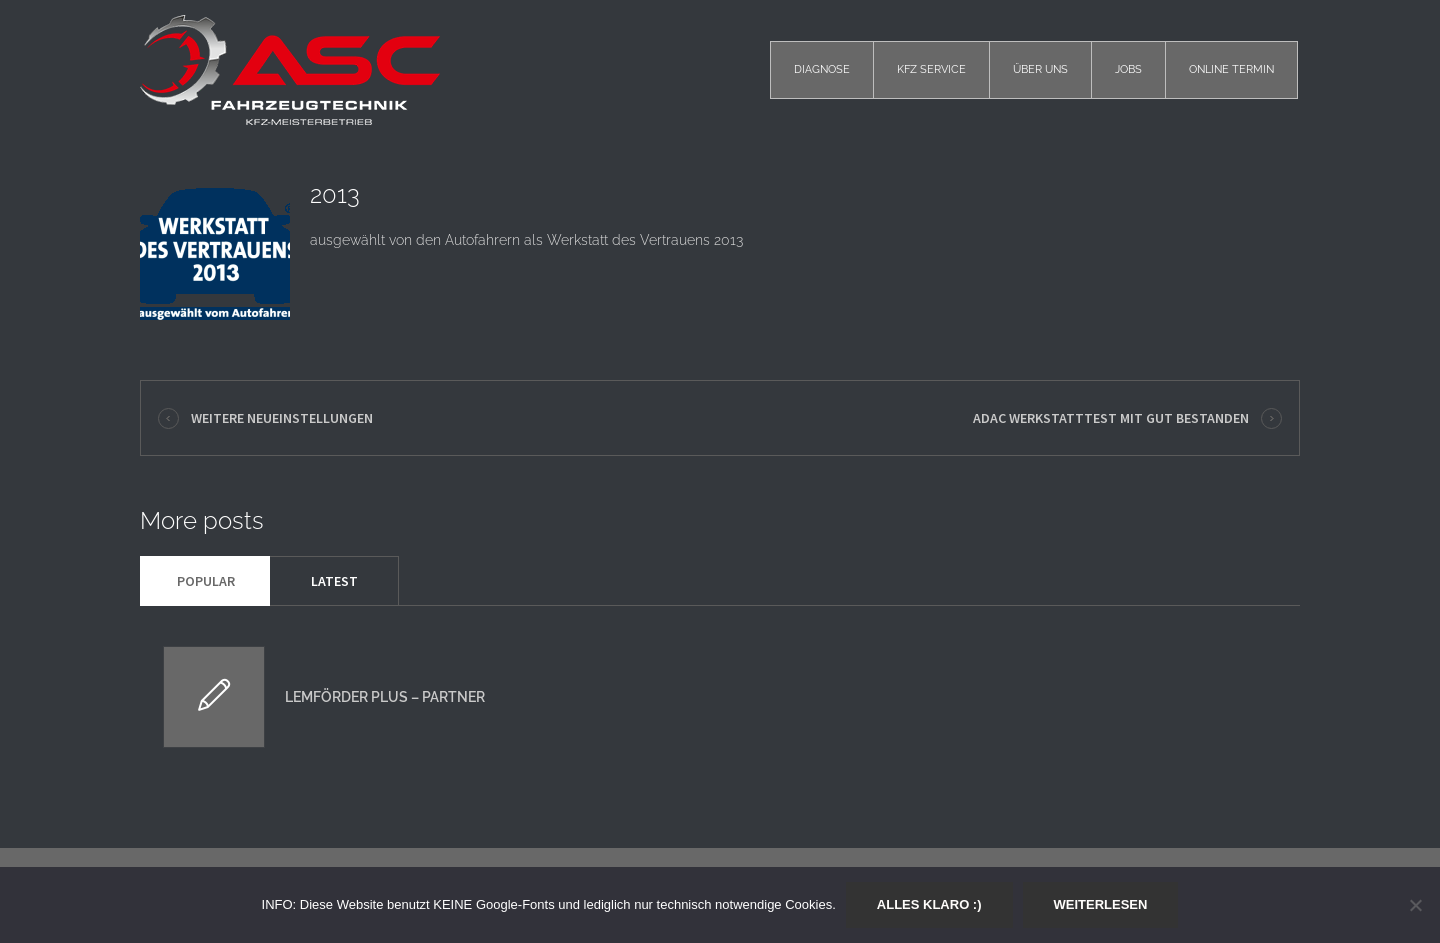 The image size is (1440, 943). What do you see at coordinates (1101, 904) in the screenshot?
I see `Weiterlesen` at bounding box center [1101, 904].